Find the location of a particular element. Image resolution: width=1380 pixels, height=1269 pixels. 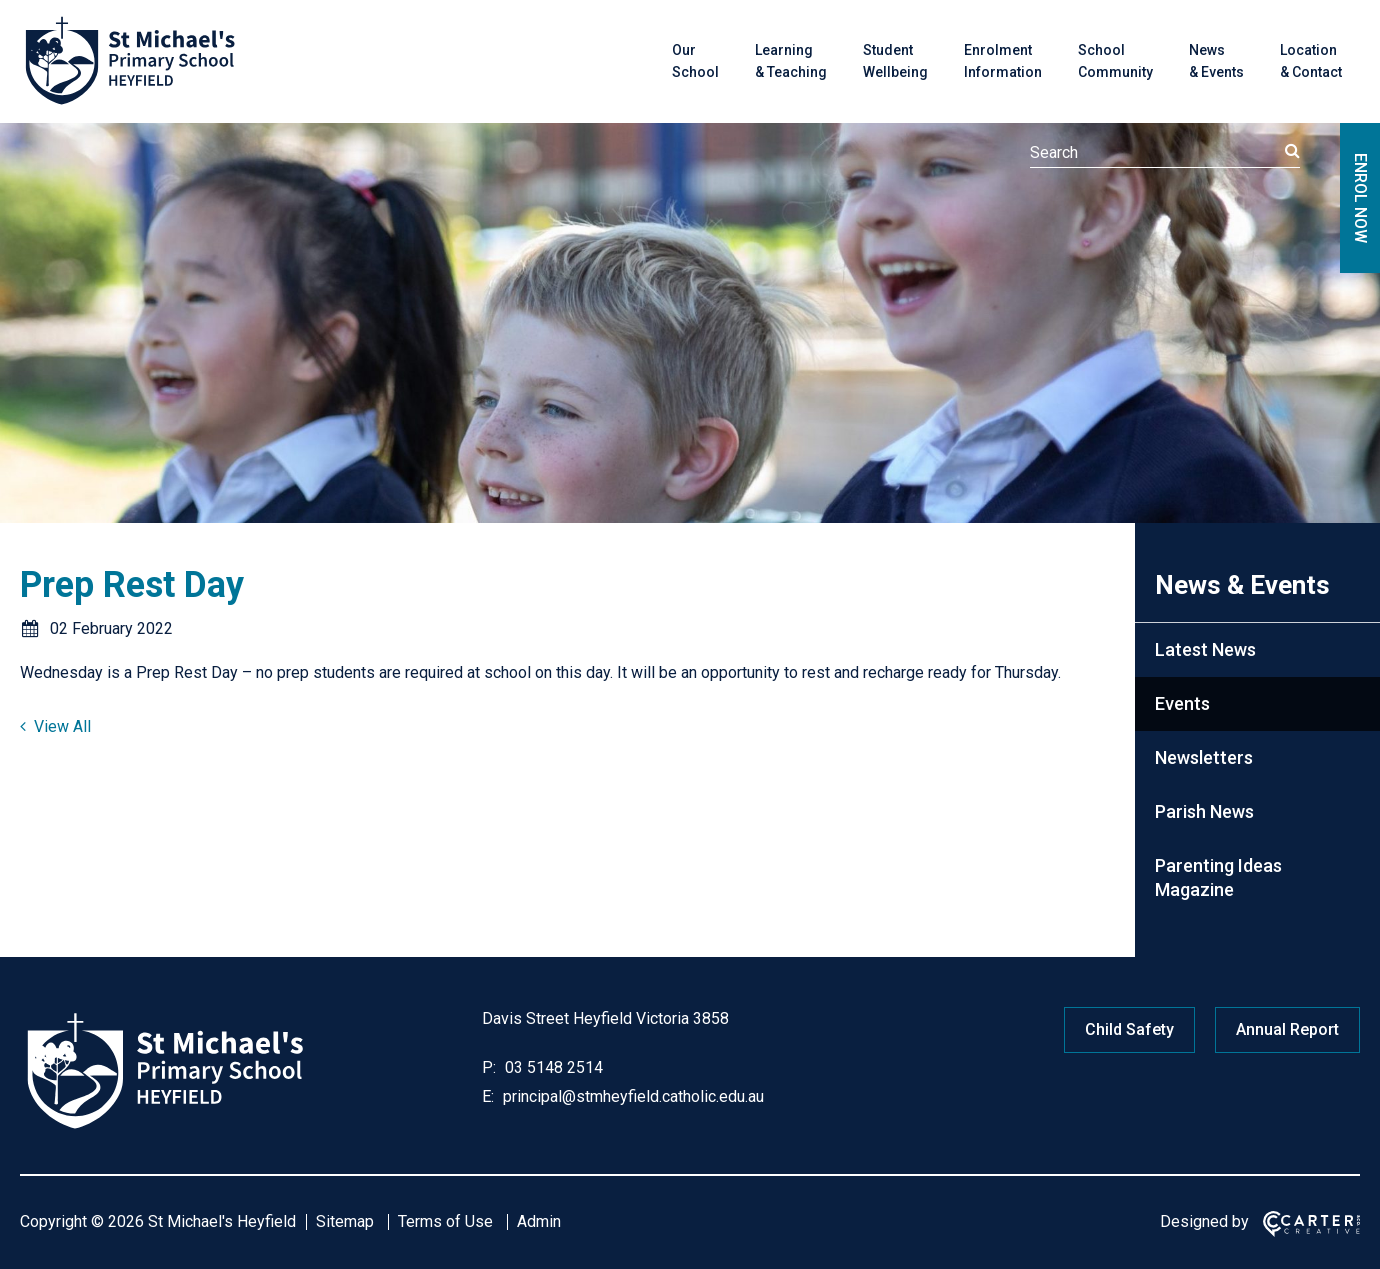

Events is located at coordinates (1182, 703).